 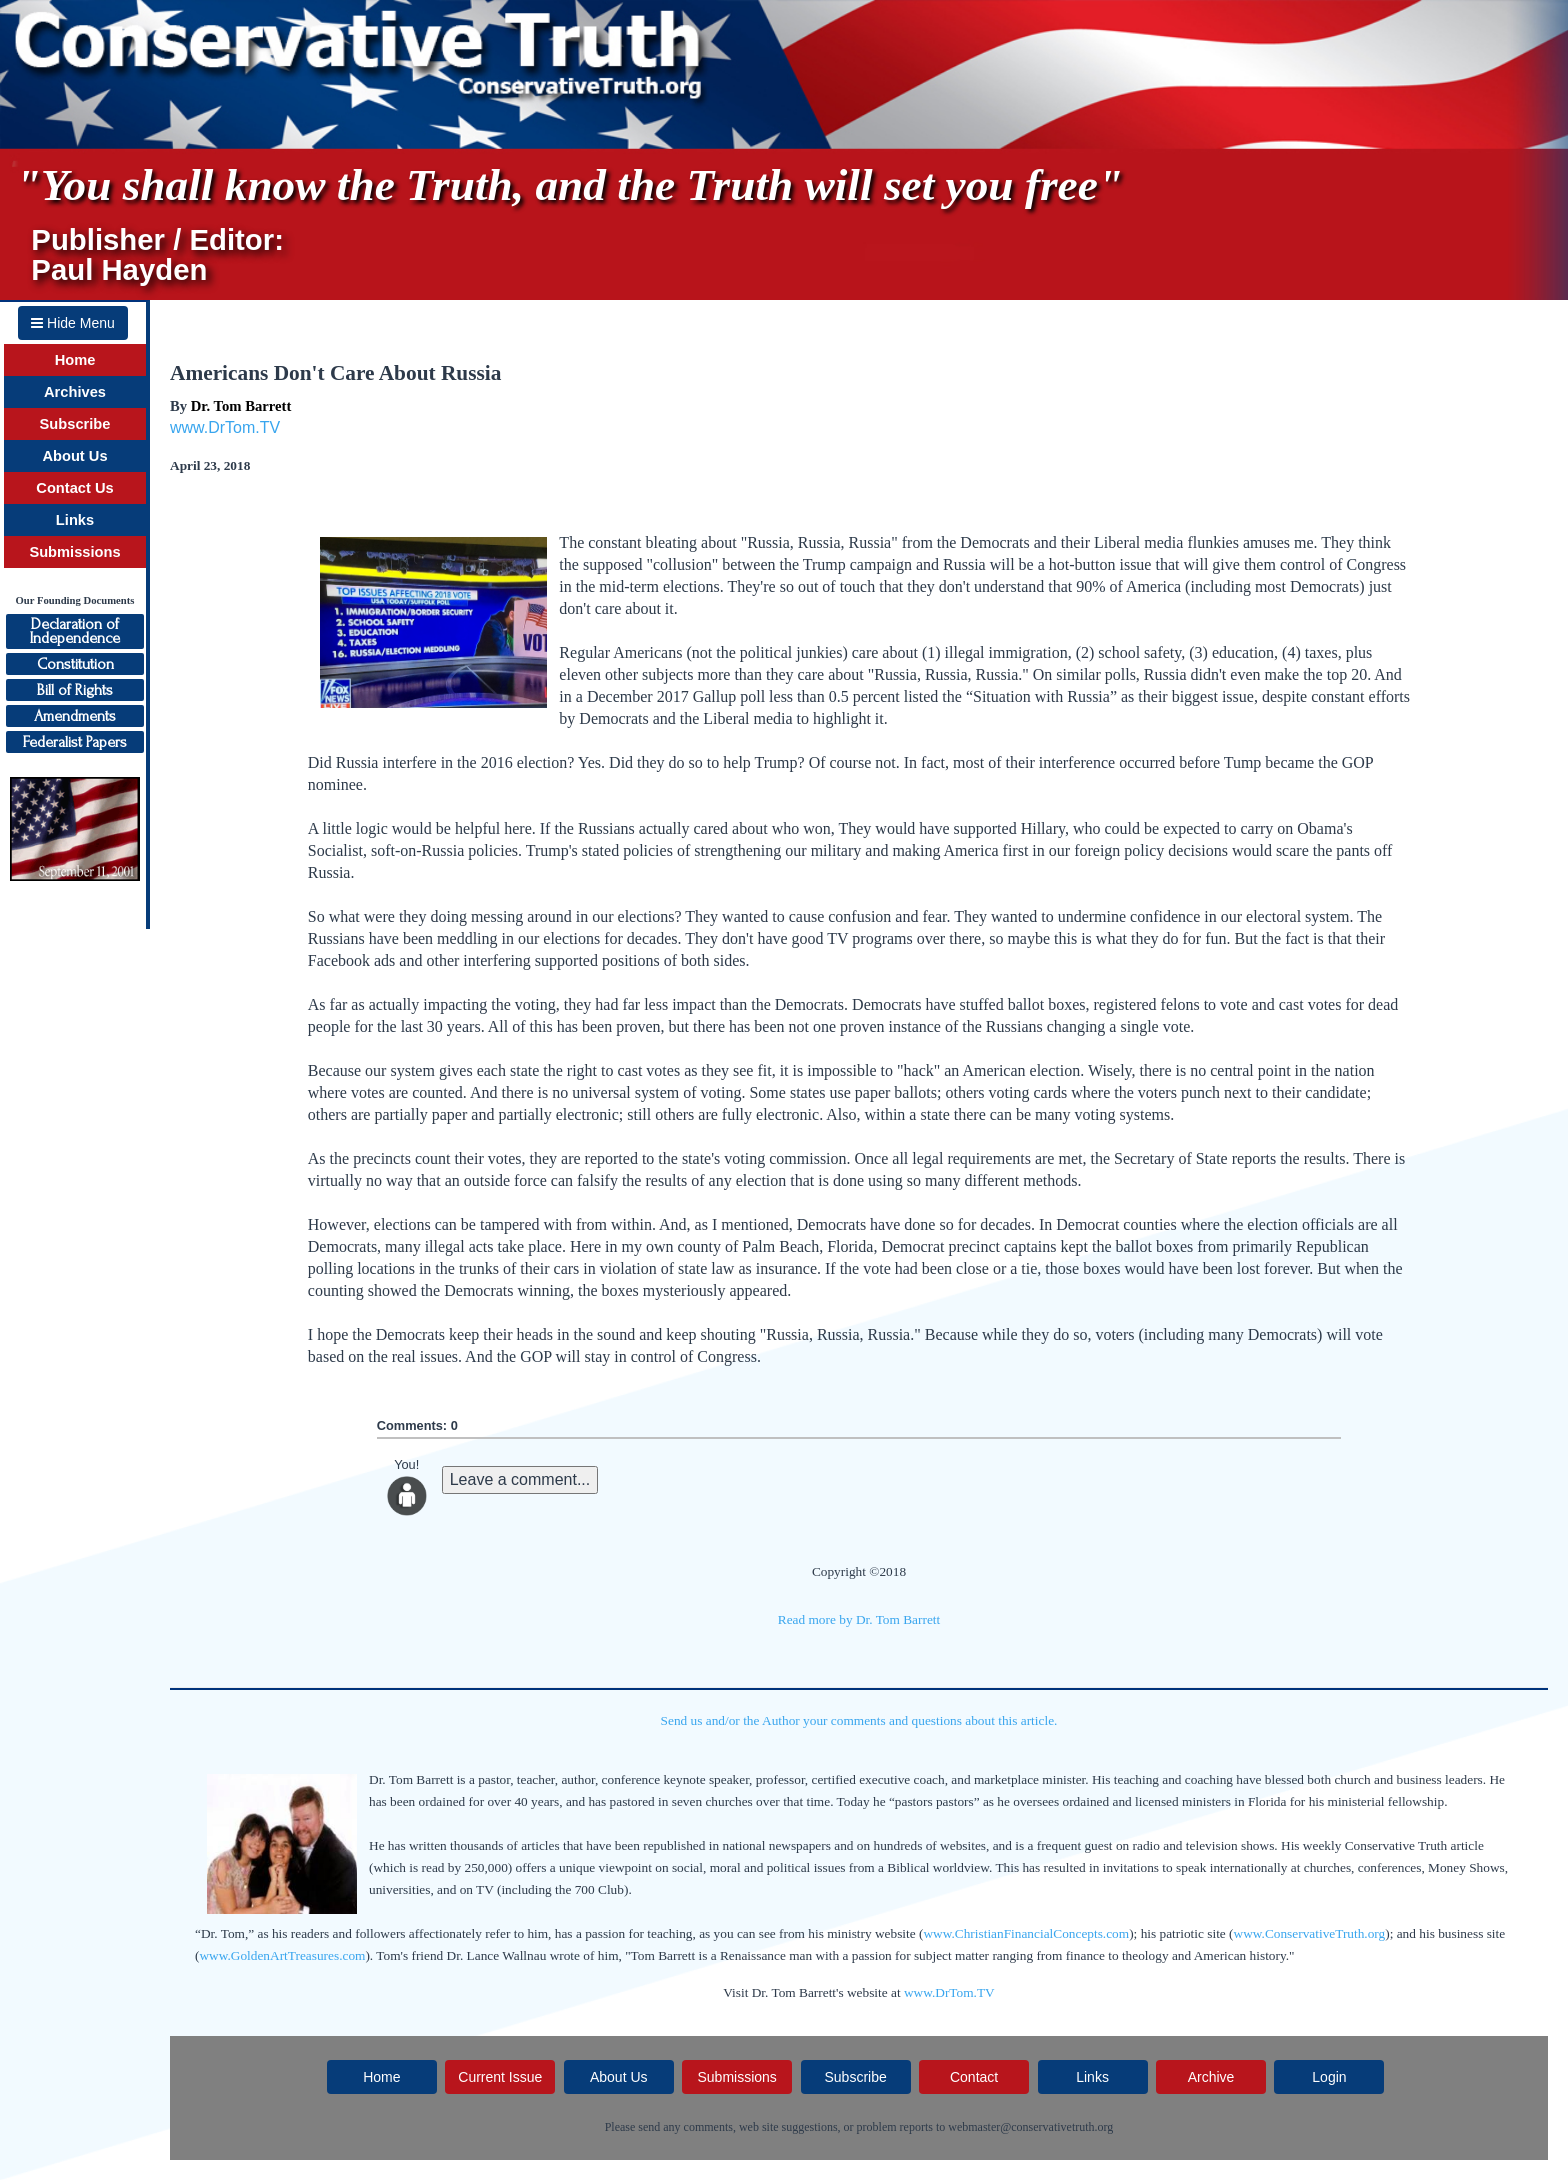 I want to click on Archives, so click(x=75, y=392).